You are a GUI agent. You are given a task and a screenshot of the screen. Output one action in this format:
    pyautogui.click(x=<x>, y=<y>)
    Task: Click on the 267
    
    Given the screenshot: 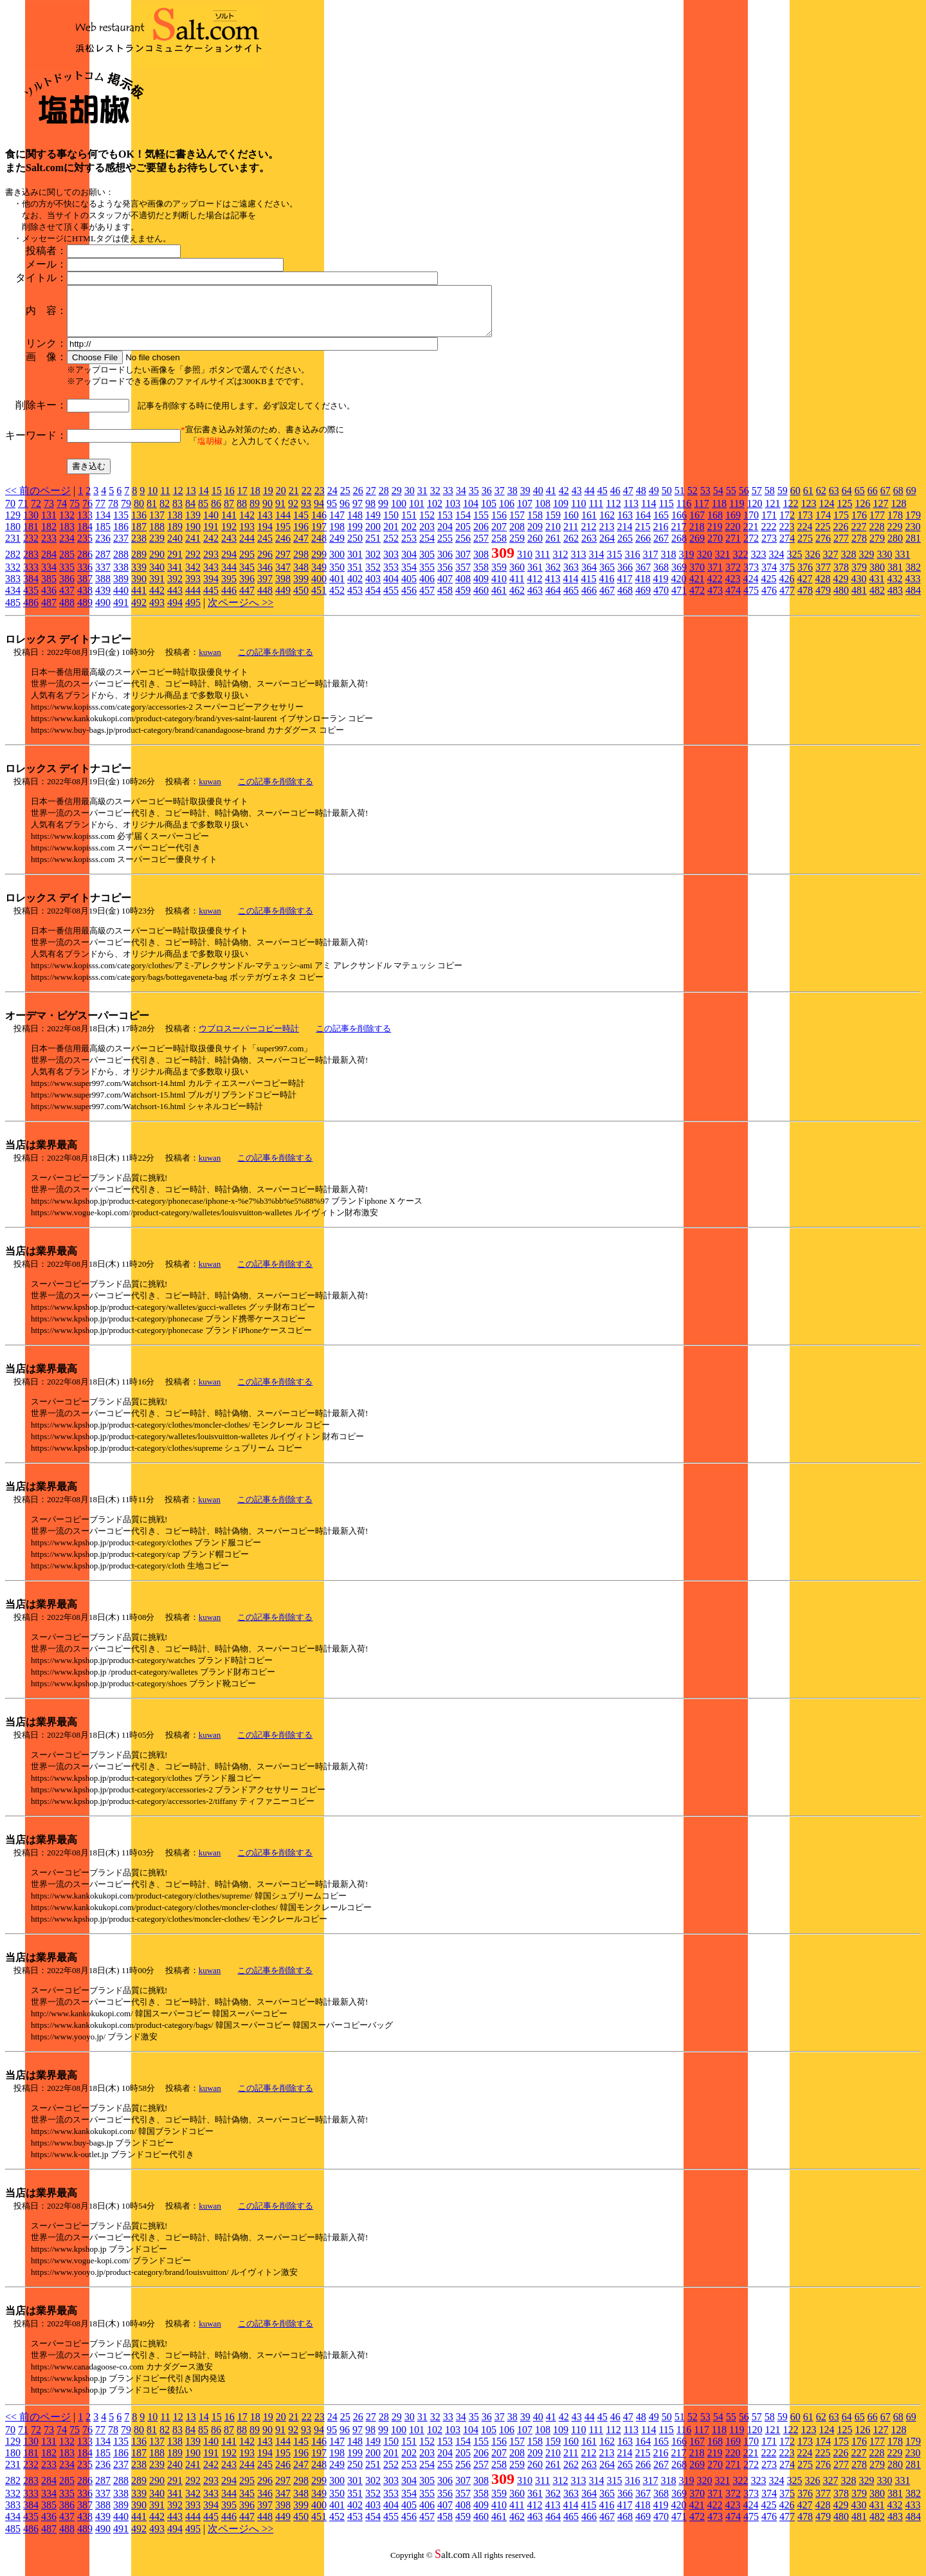 What is the action you would take?
    pyautogui.click(x=661, y=547)
    